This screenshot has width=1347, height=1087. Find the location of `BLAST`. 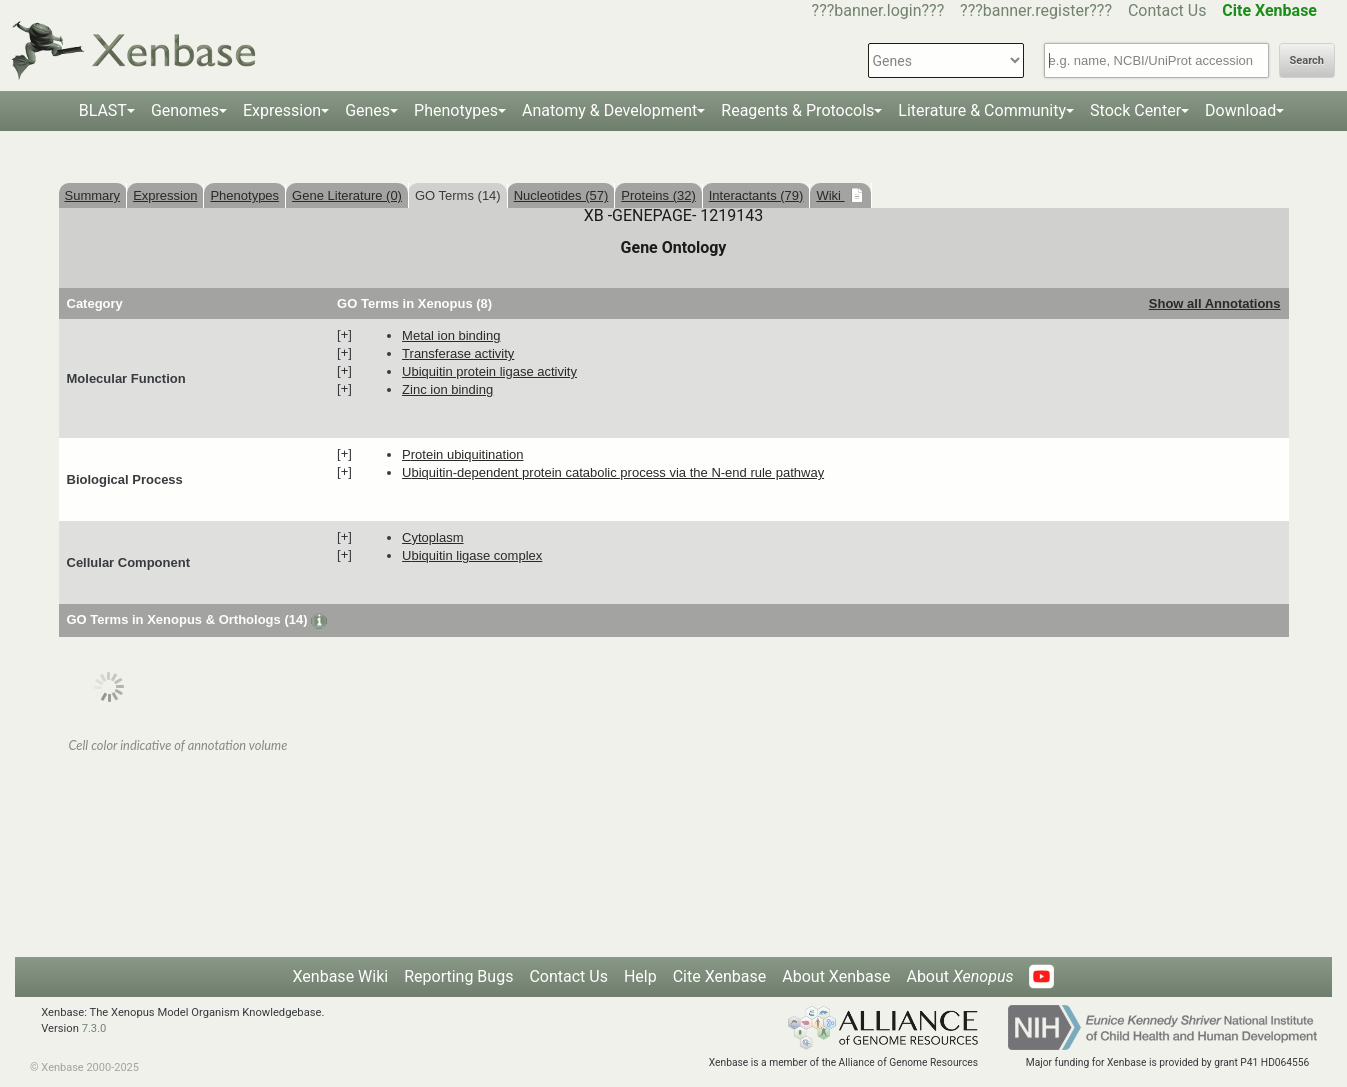

BLAST is located at coordinates (103, 110).